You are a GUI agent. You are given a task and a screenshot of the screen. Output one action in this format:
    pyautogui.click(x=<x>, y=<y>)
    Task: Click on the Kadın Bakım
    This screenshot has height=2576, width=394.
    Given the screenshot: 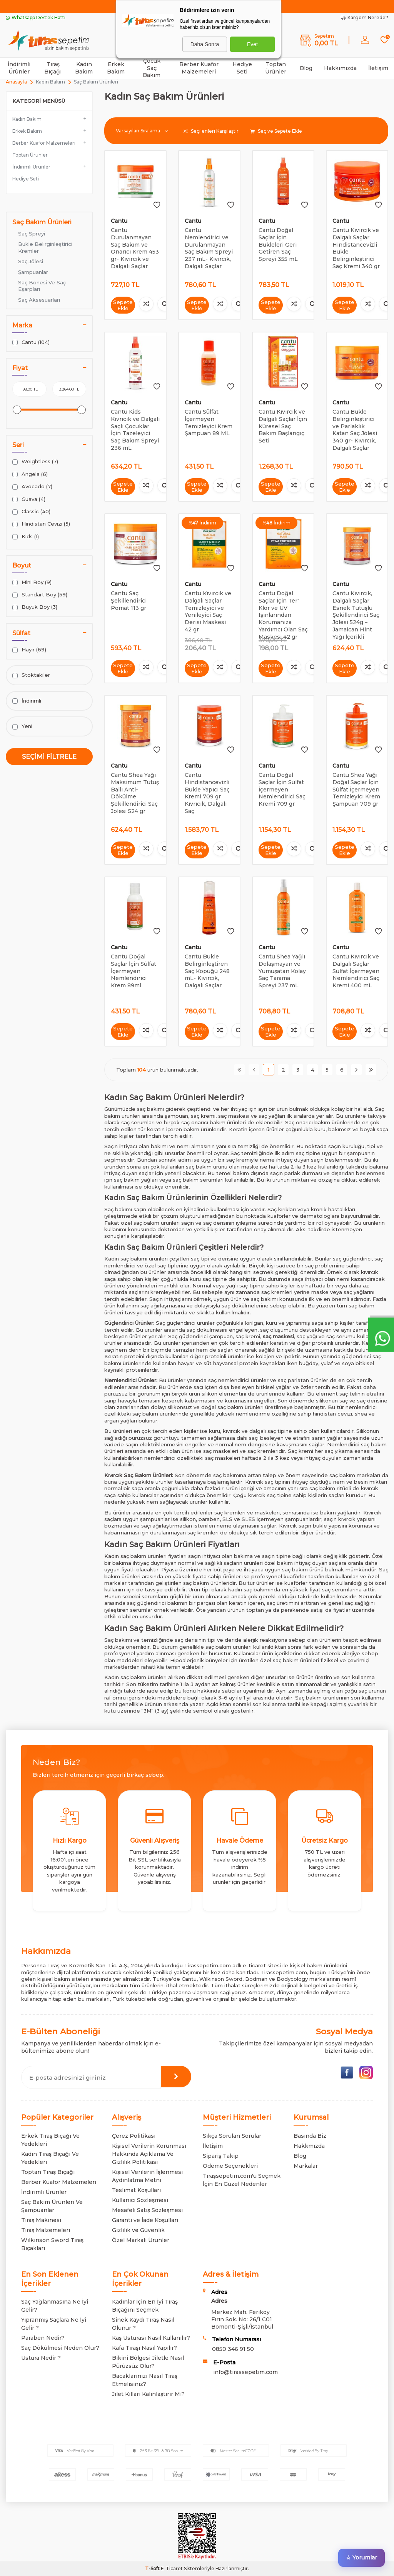 What is the action you would take?
    pyautogui.click(x=84, y=68)
    